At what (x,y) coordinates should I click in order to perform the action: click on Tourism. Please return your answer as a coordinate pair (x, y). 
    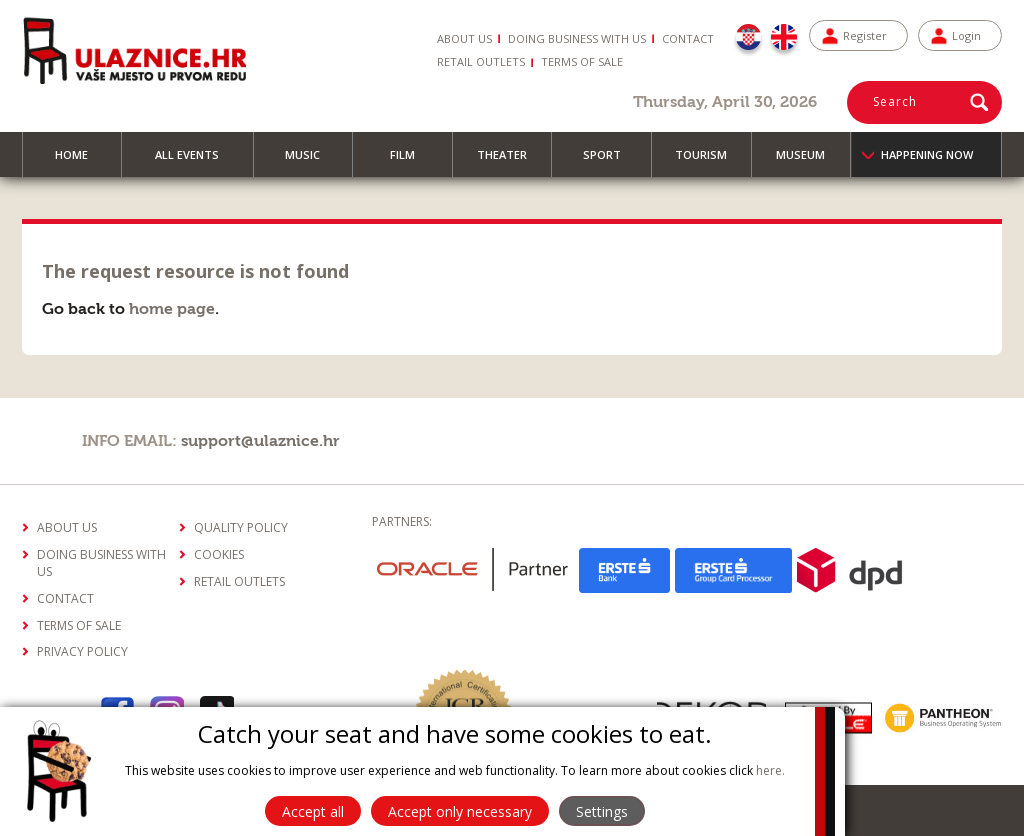
    Looking at the image, I should click on (710, 162).